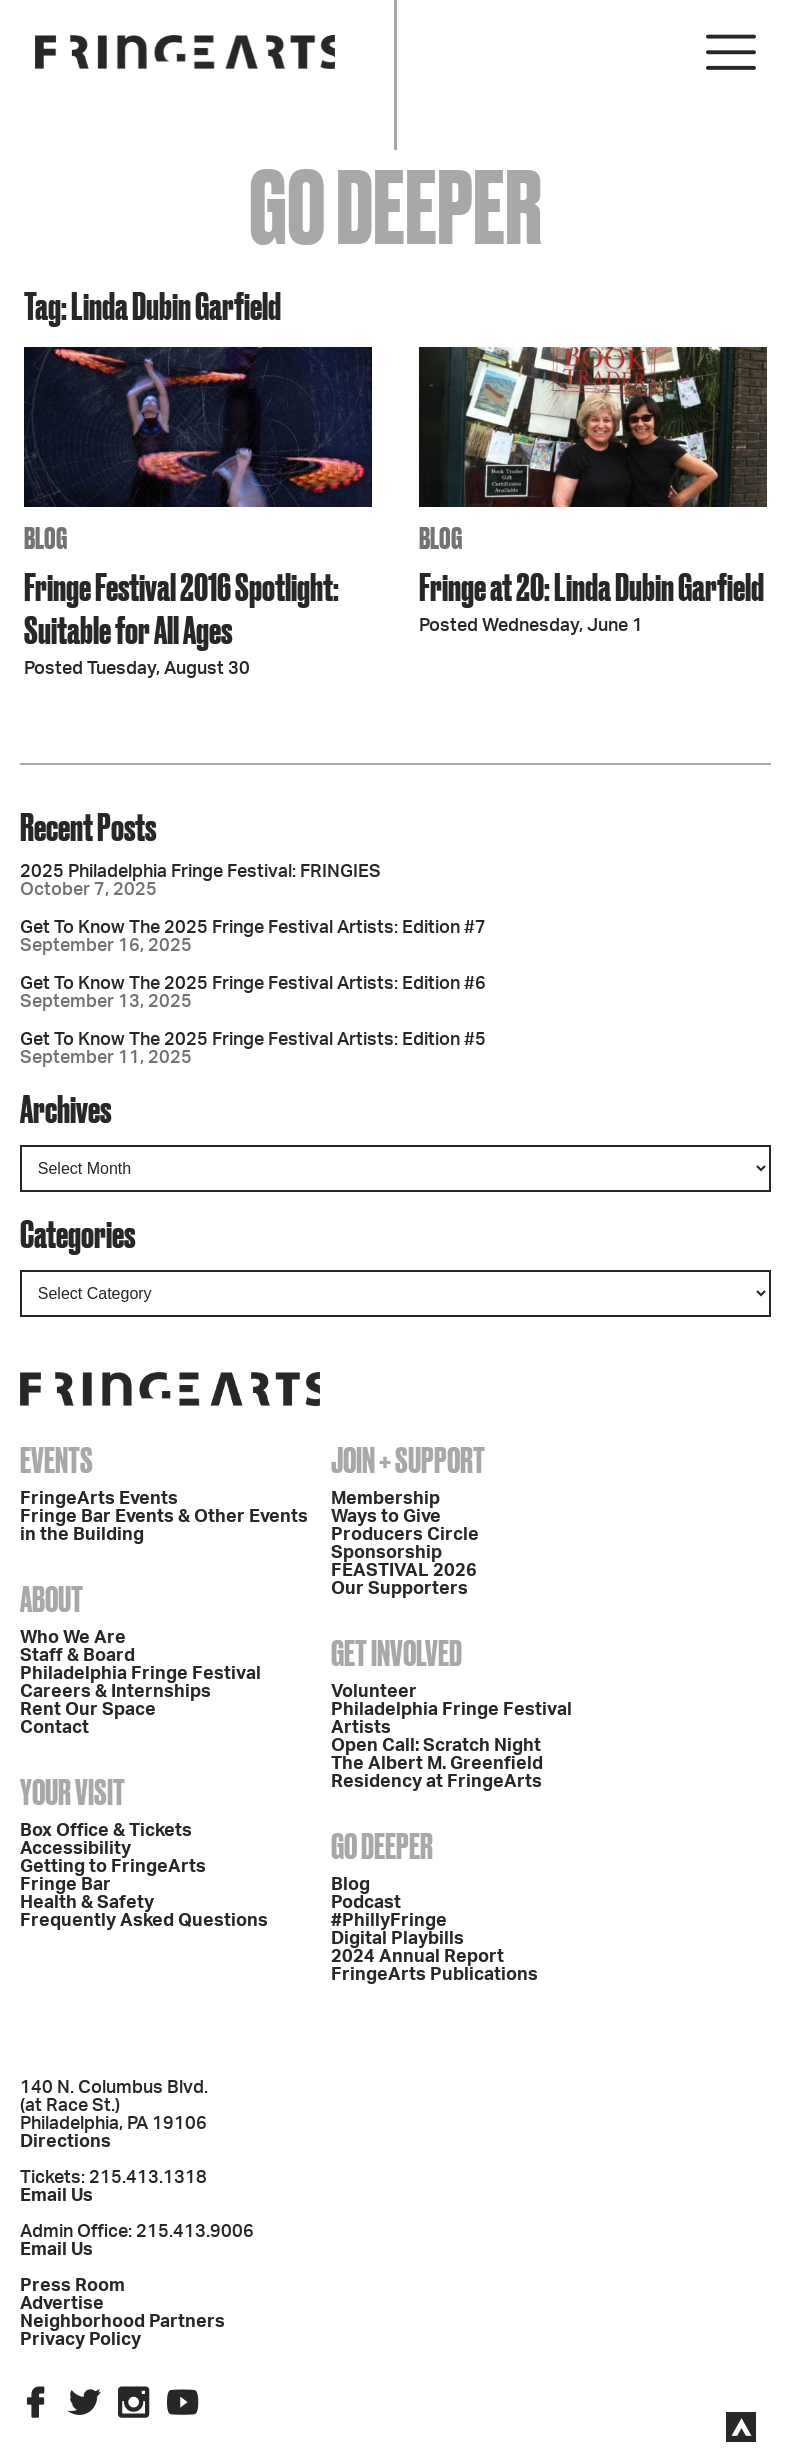 This screenshot has height=2462, width=791. Describe the element at coordinates (374, 1692) in the screenshot. I see `Volunteer` at that location.